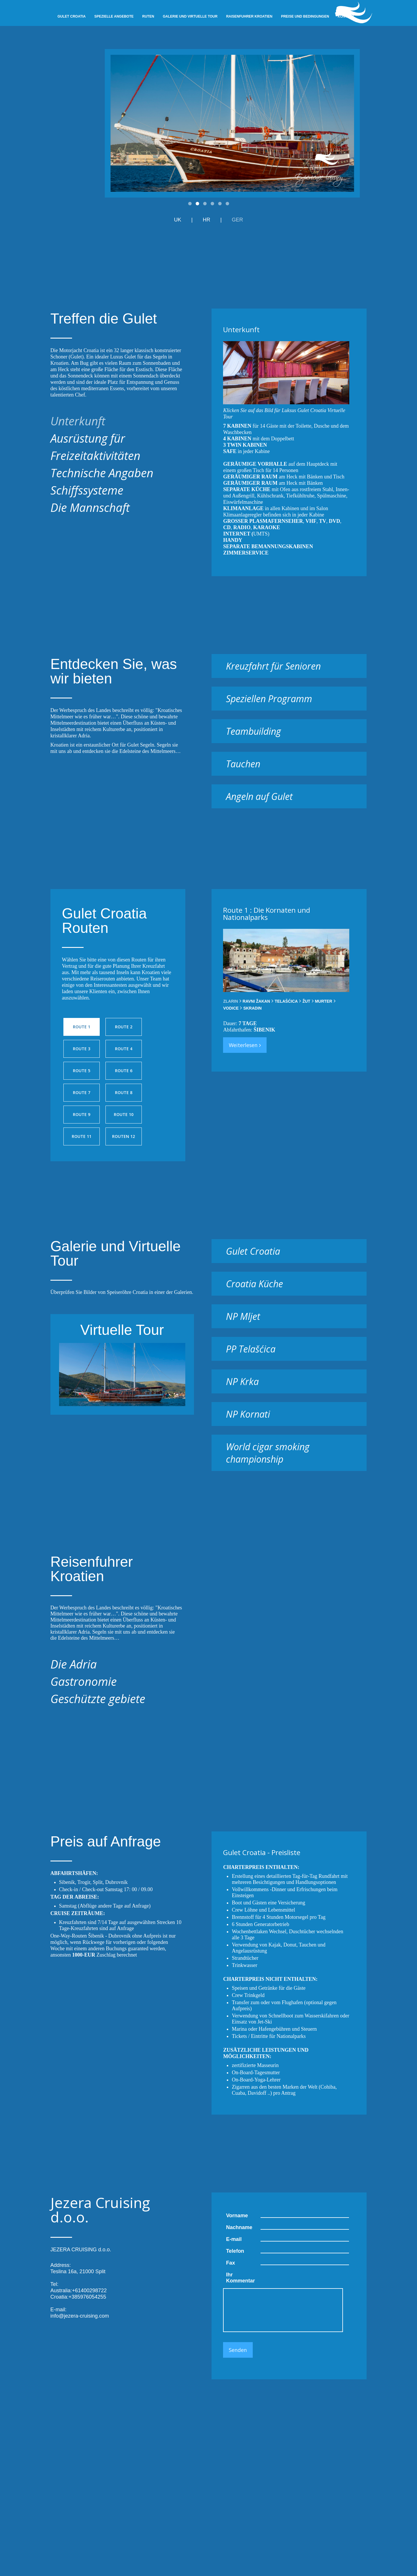 Image resolution: width=417 pixels, height=2576 pixels. What do you see at coordinates (123, 1136) in the screenshot?
I see `Routen 12 [presentation]` at bounding box center [123, 1136].